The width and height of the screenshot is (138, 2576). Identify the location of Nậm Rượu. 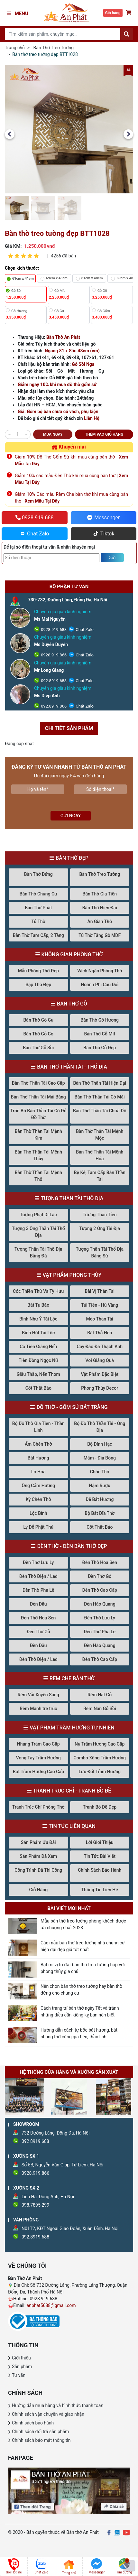
(99, 1485).